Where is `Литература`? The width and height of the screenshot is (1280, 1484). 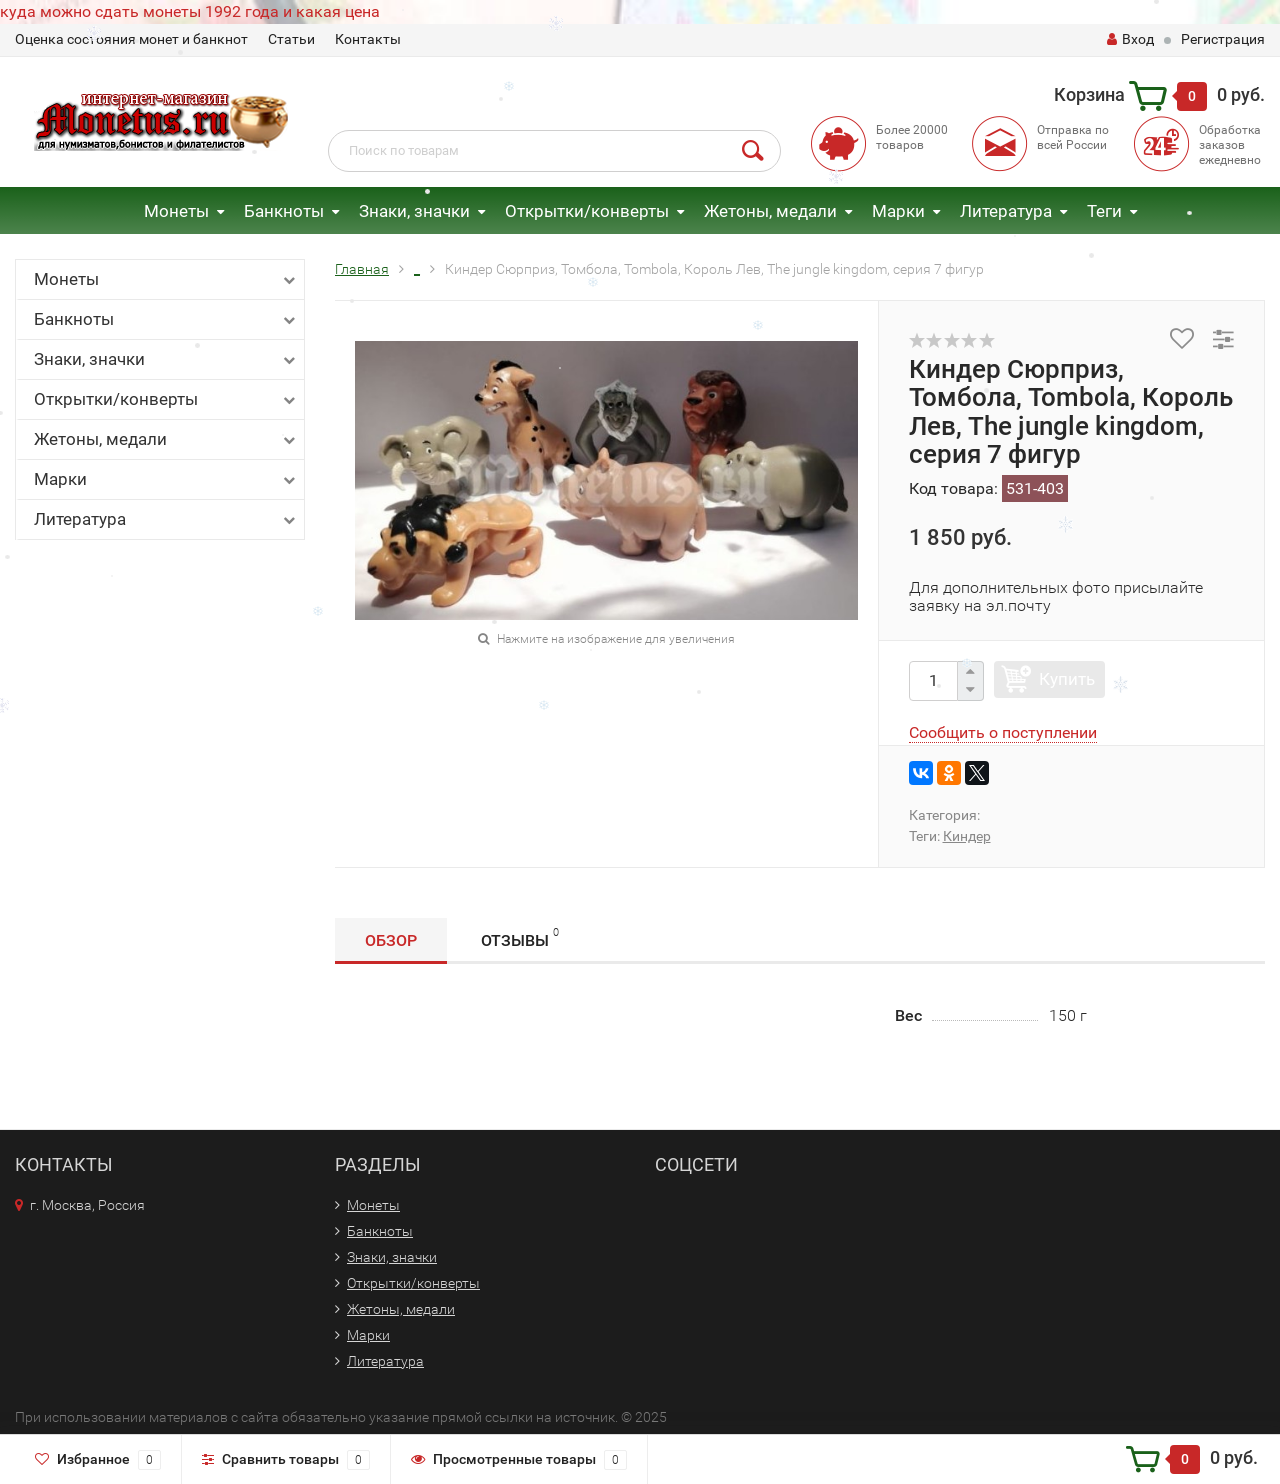 Литература is located at coordinates (166, 519).